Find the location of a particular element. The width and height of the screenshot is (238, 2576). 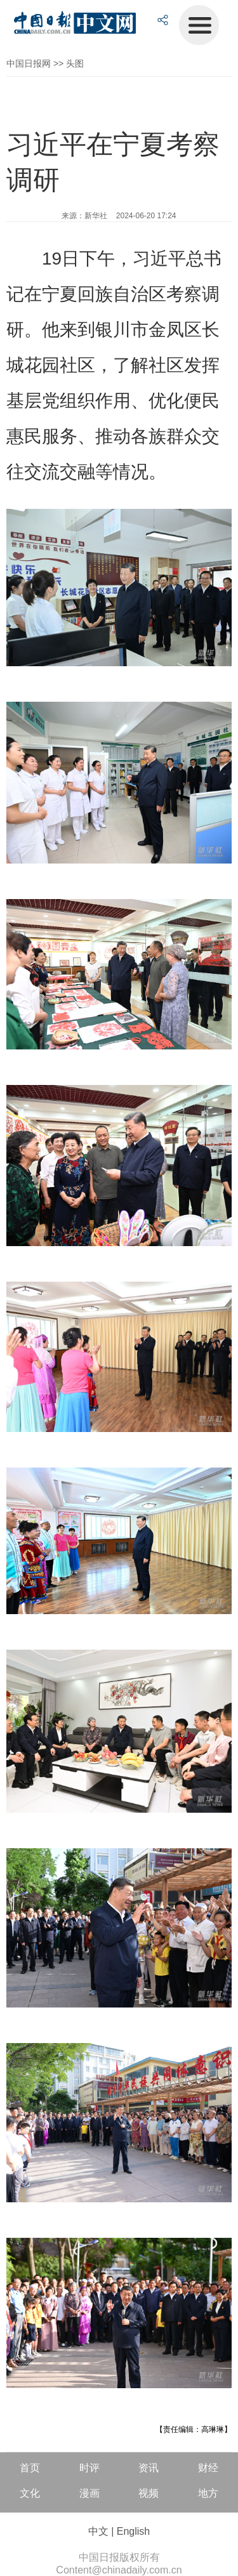

头图 is located at coordinates (75, 63).